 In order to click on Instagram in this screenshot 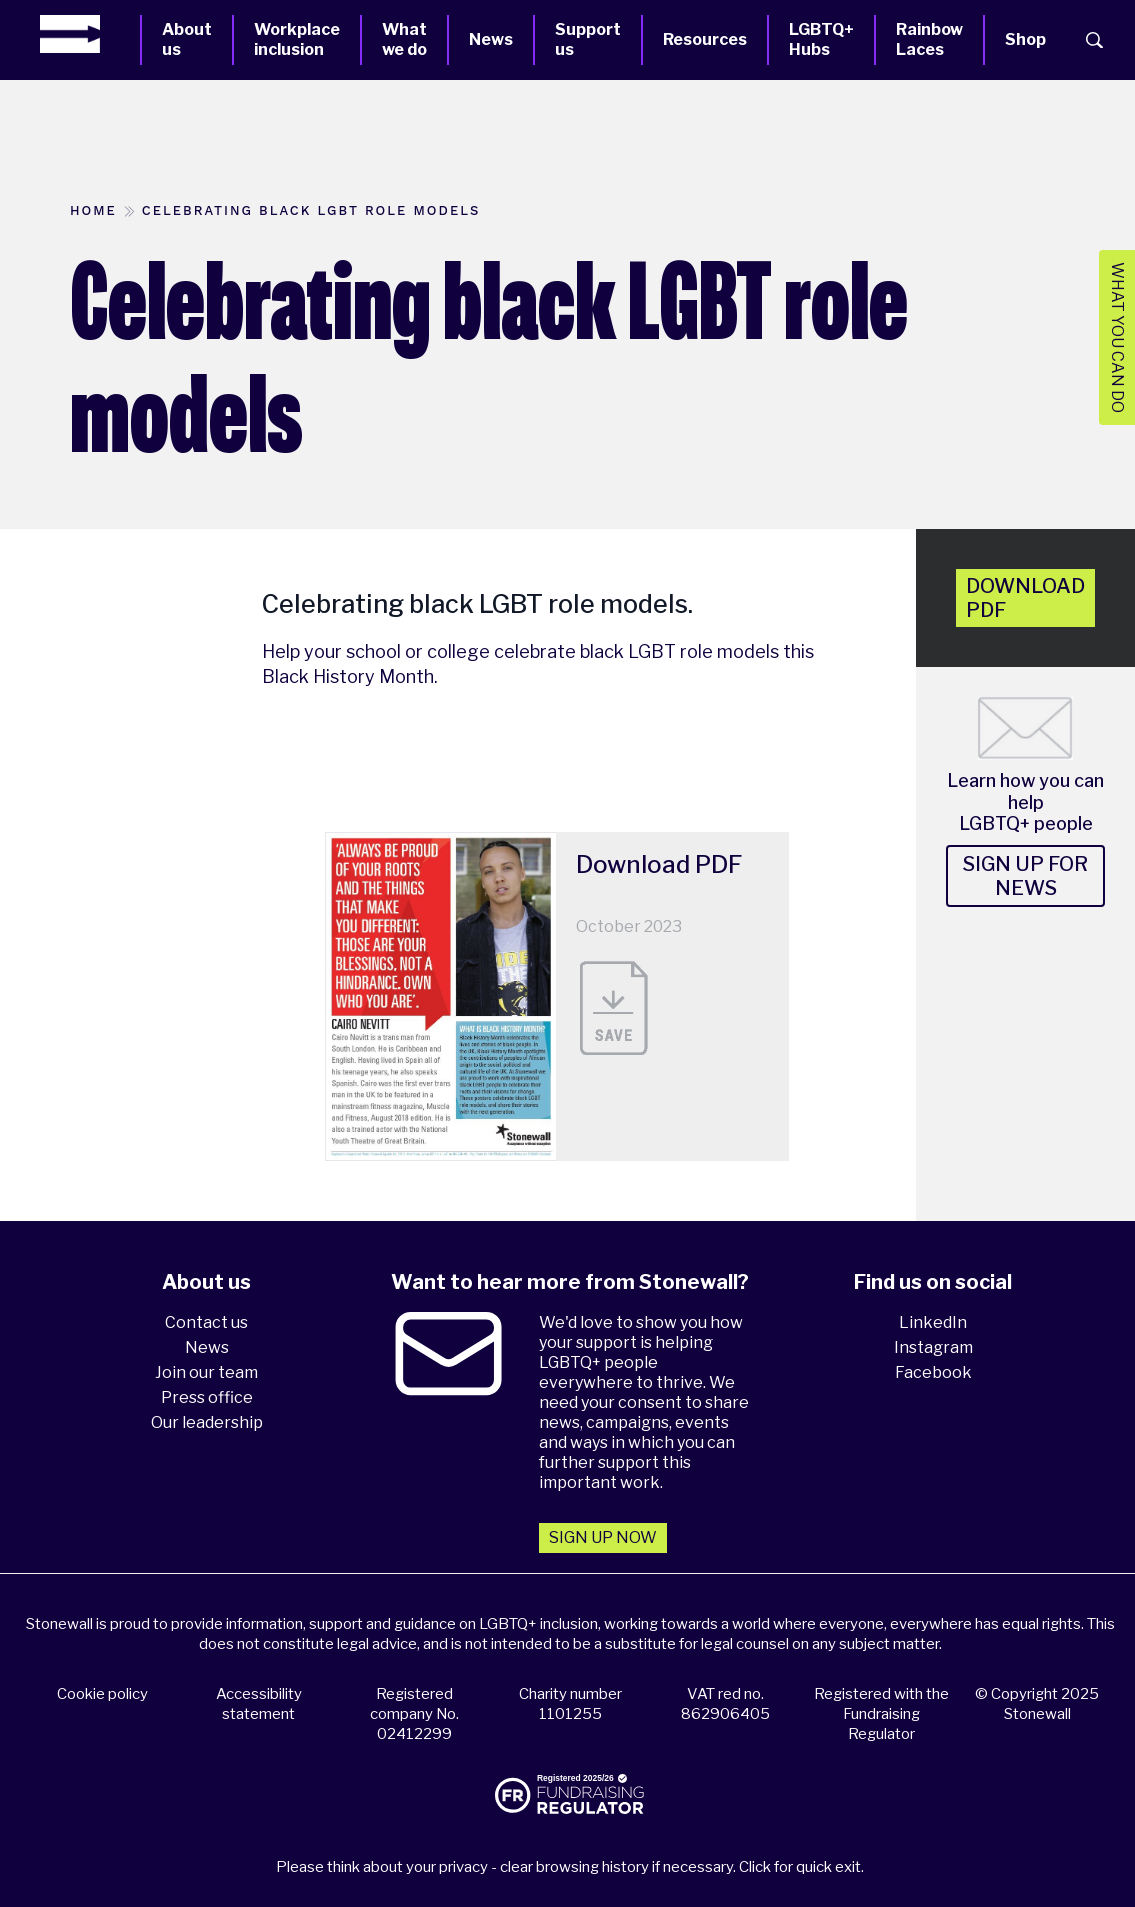, I will do `click(933, 1347)`.